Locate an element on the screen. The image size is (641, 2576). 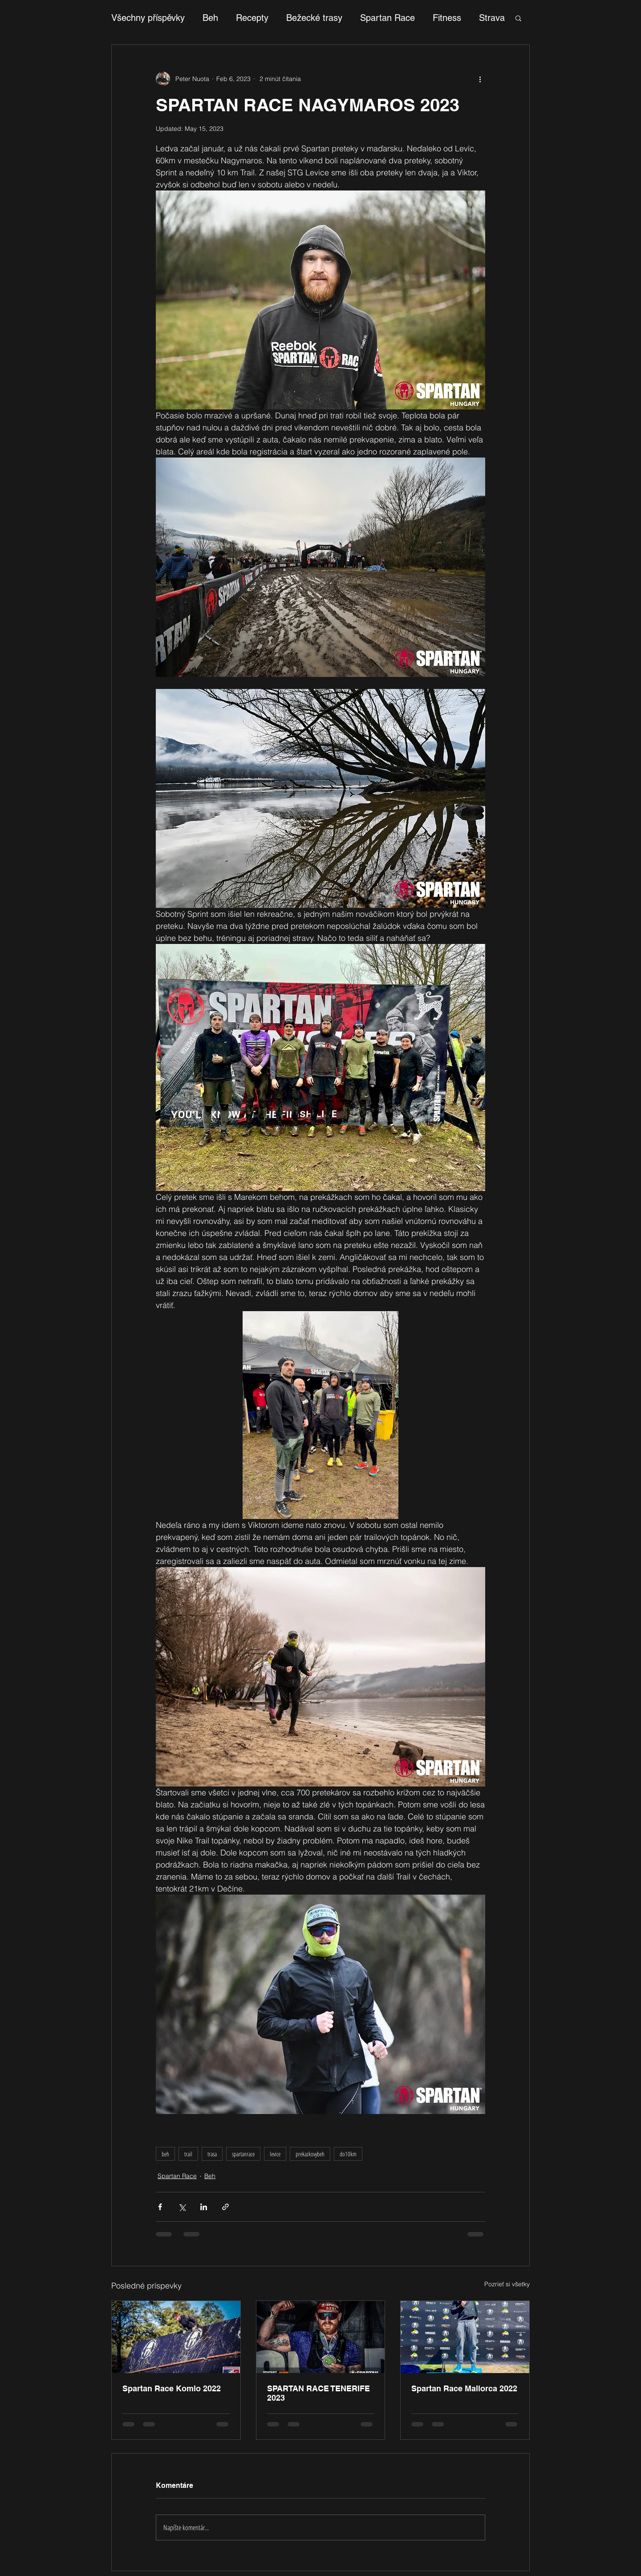
Spartan Race Komlo 2022 is located at coordinates (171, 2388).